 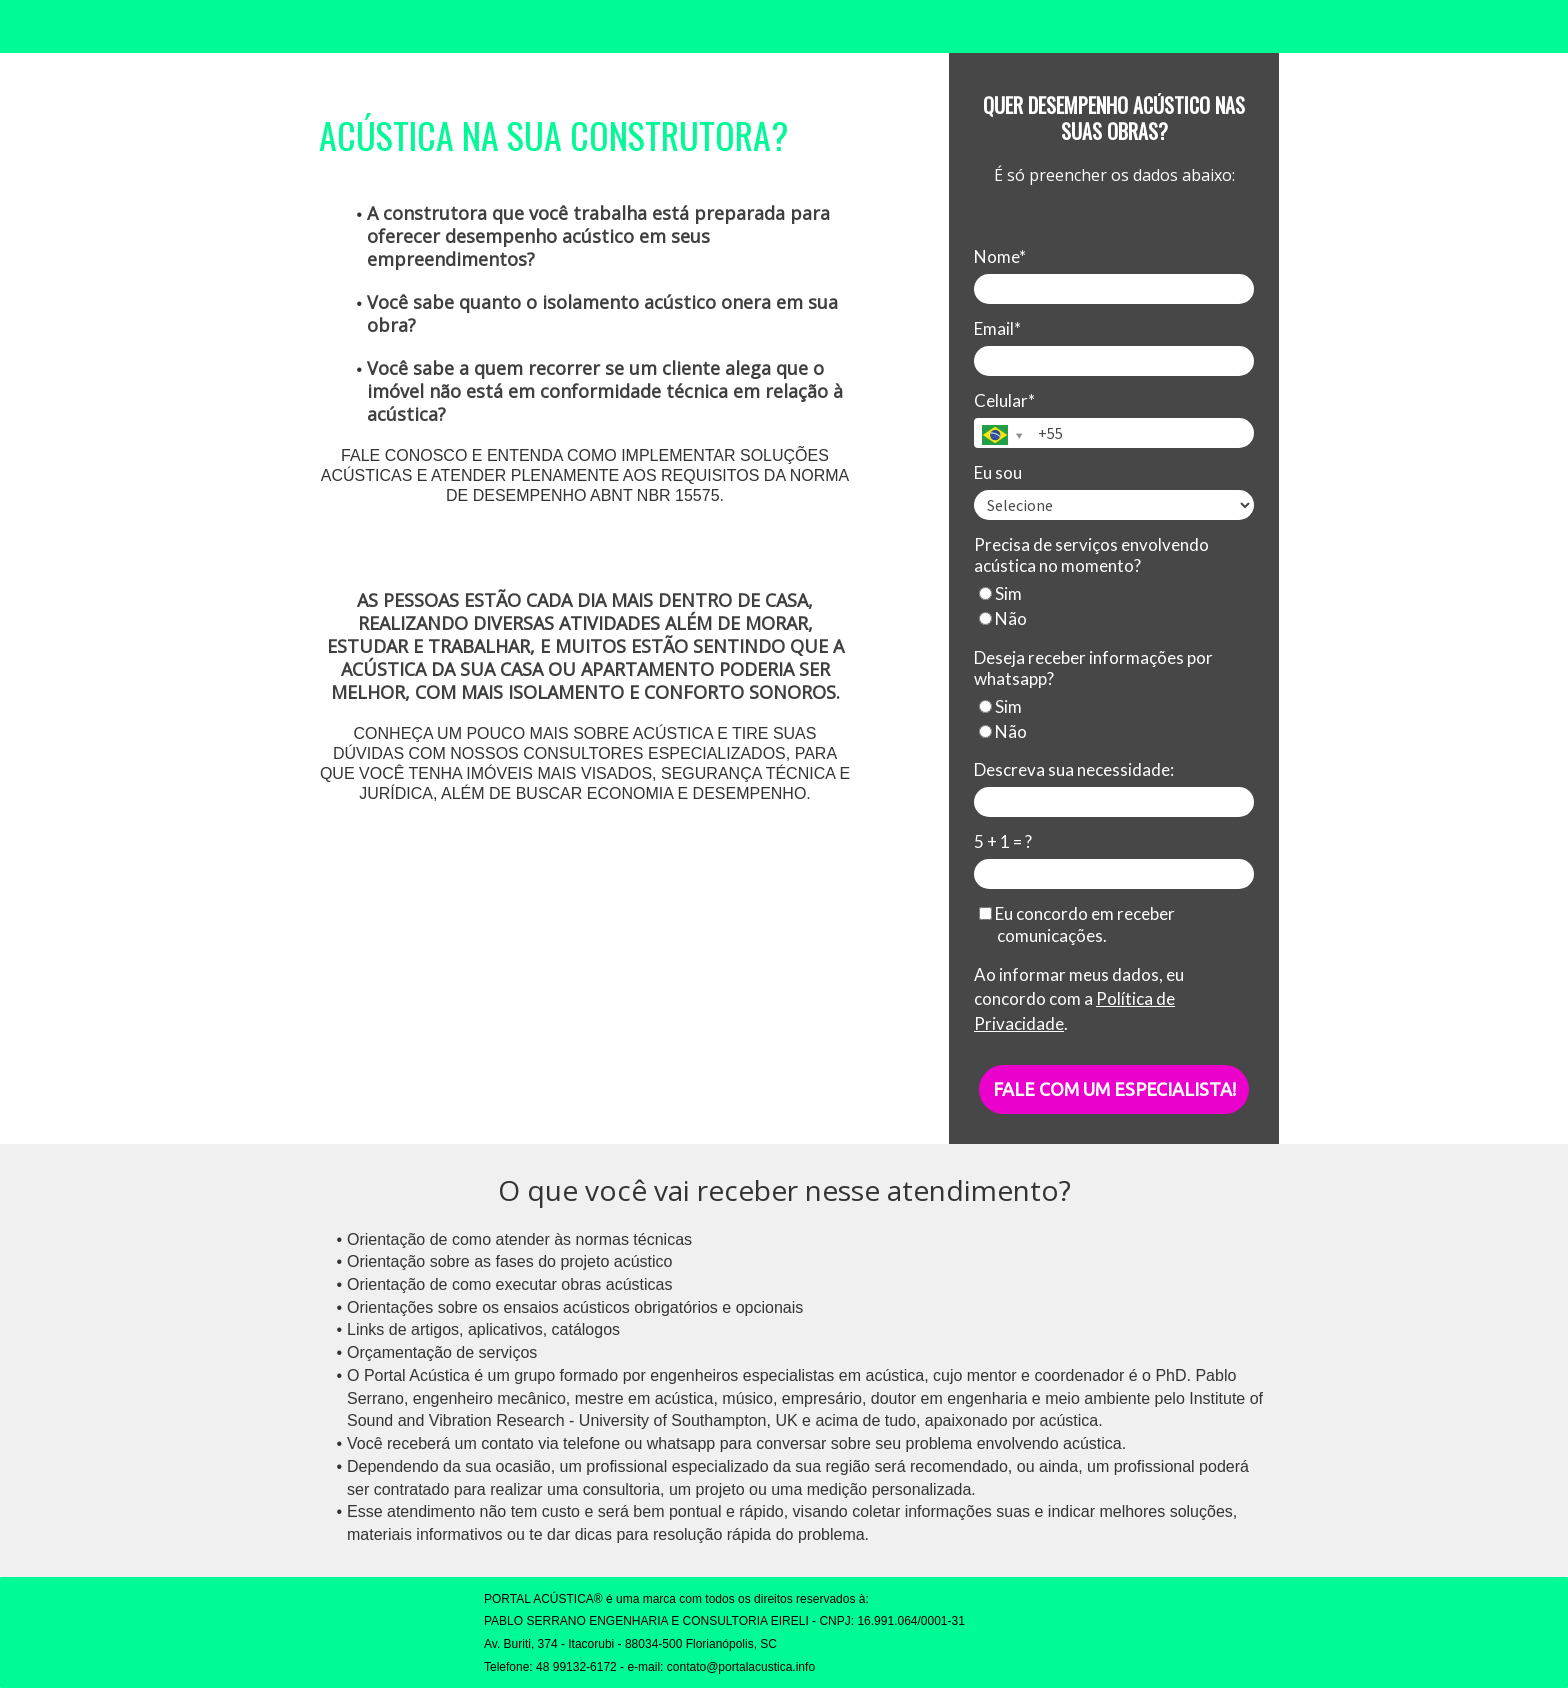 What do you see at coordinates (1000, 256) in the screenshot?
I see `Nome*` at bounding box center [1000, 256].